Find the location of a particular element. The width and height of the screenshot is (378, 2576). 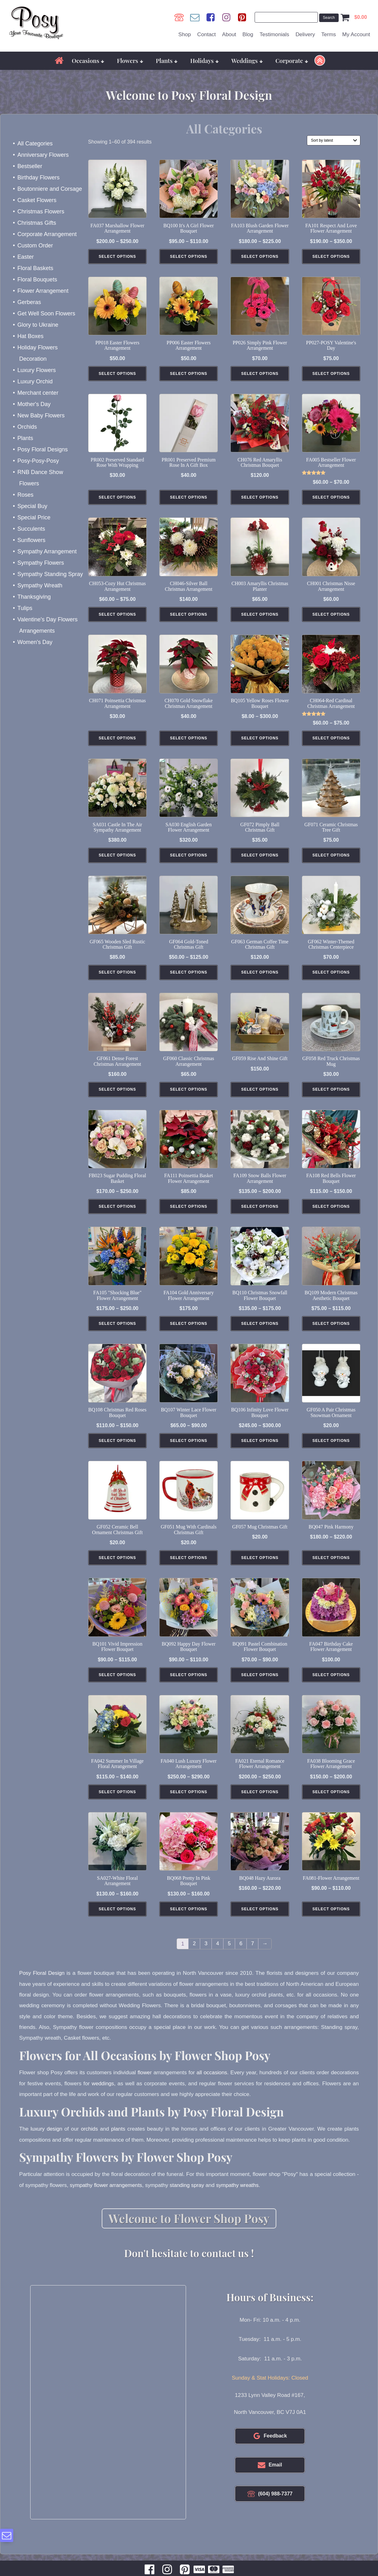

Select Options [Add to cart: “FA111 Poinsettia Basket Flower Arrangement”] is located at coordinates (188, 1213).